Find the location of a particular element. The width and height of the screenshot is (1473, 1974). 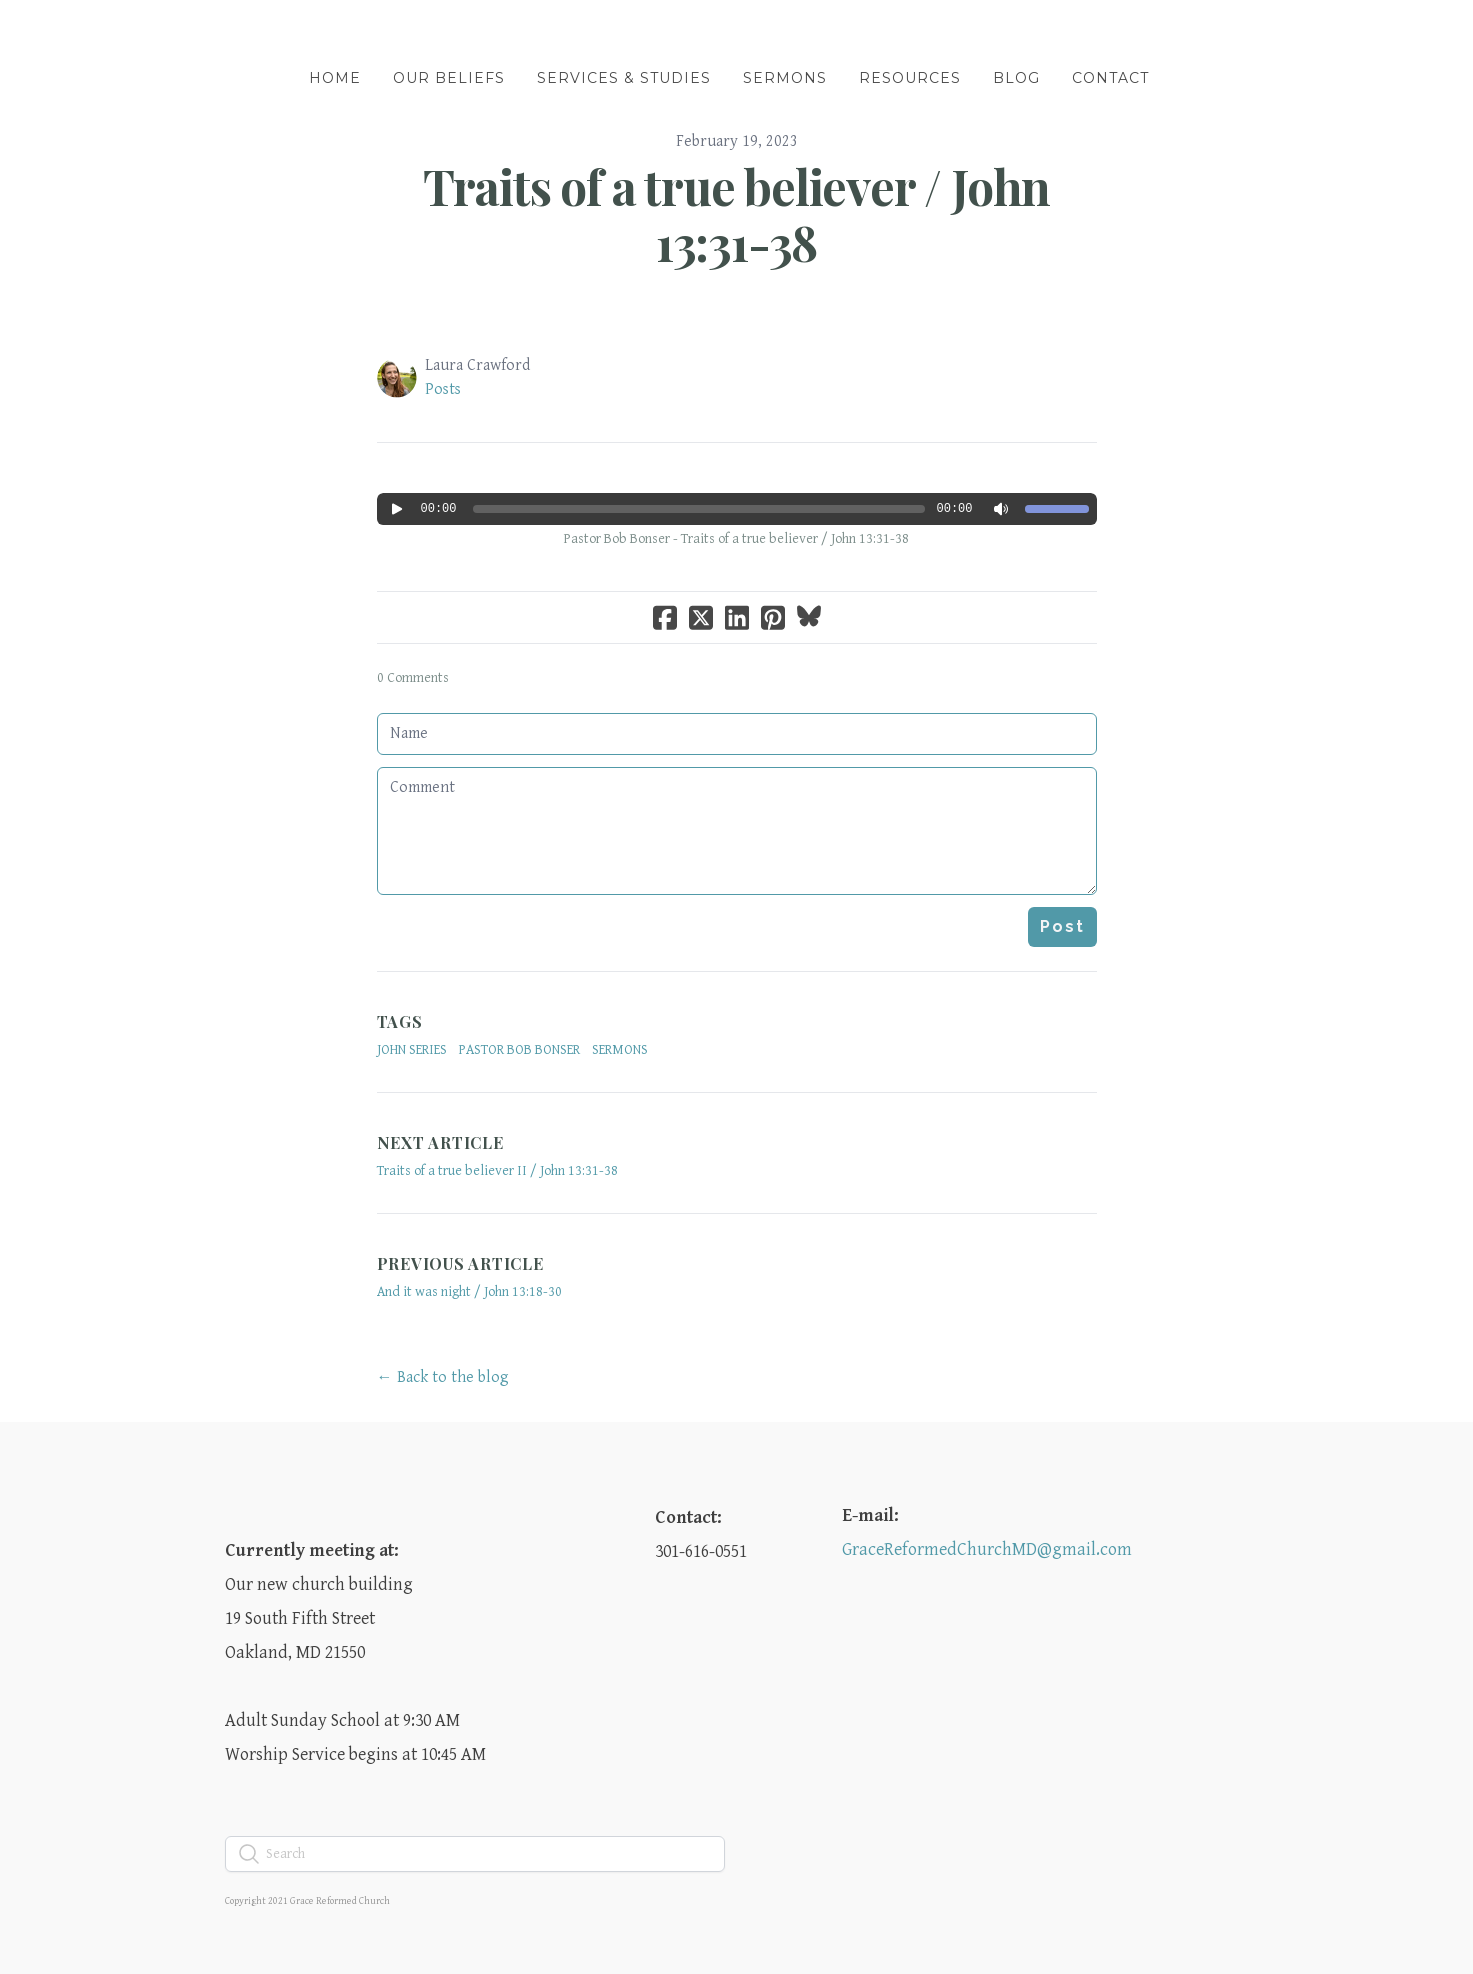

GraceReformedChurchMD@gmail.com is located at coordinates (987, 1549).